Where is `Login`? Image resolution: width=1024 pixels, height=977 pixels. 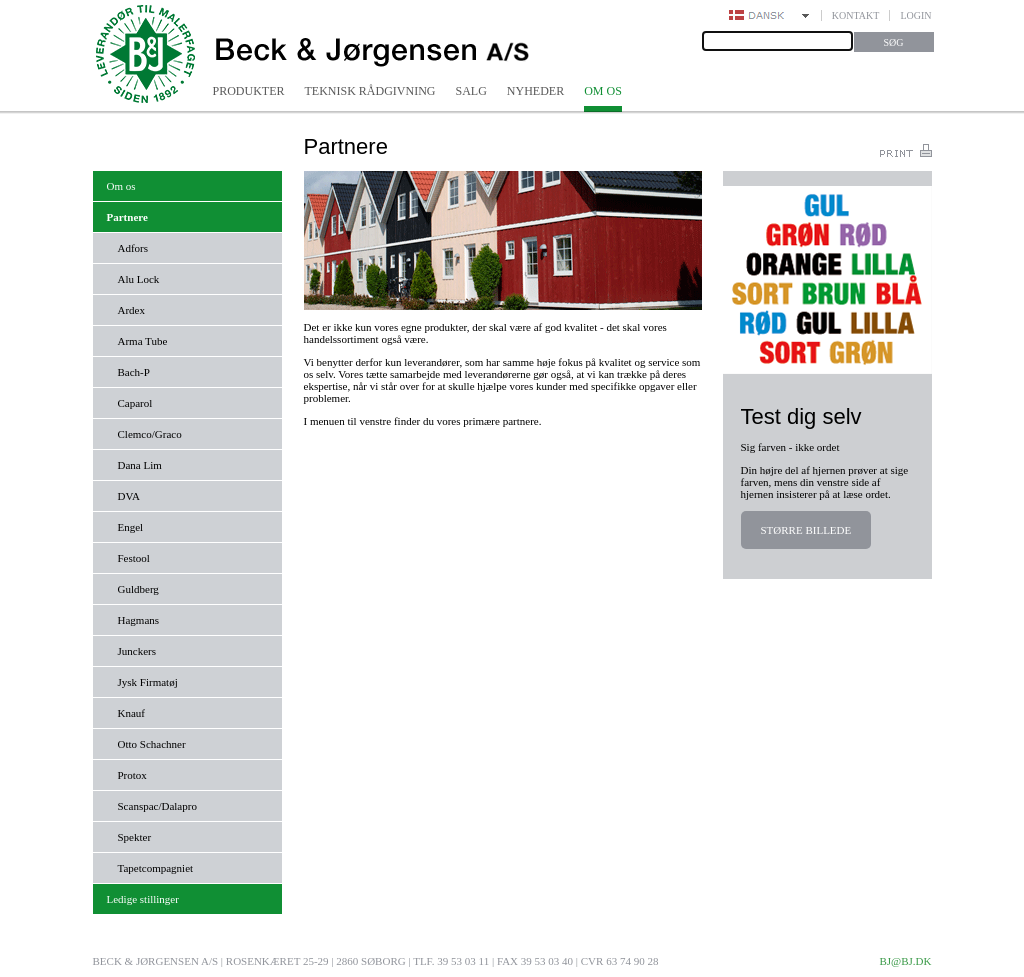
Login is located at coordinates (915, 15).